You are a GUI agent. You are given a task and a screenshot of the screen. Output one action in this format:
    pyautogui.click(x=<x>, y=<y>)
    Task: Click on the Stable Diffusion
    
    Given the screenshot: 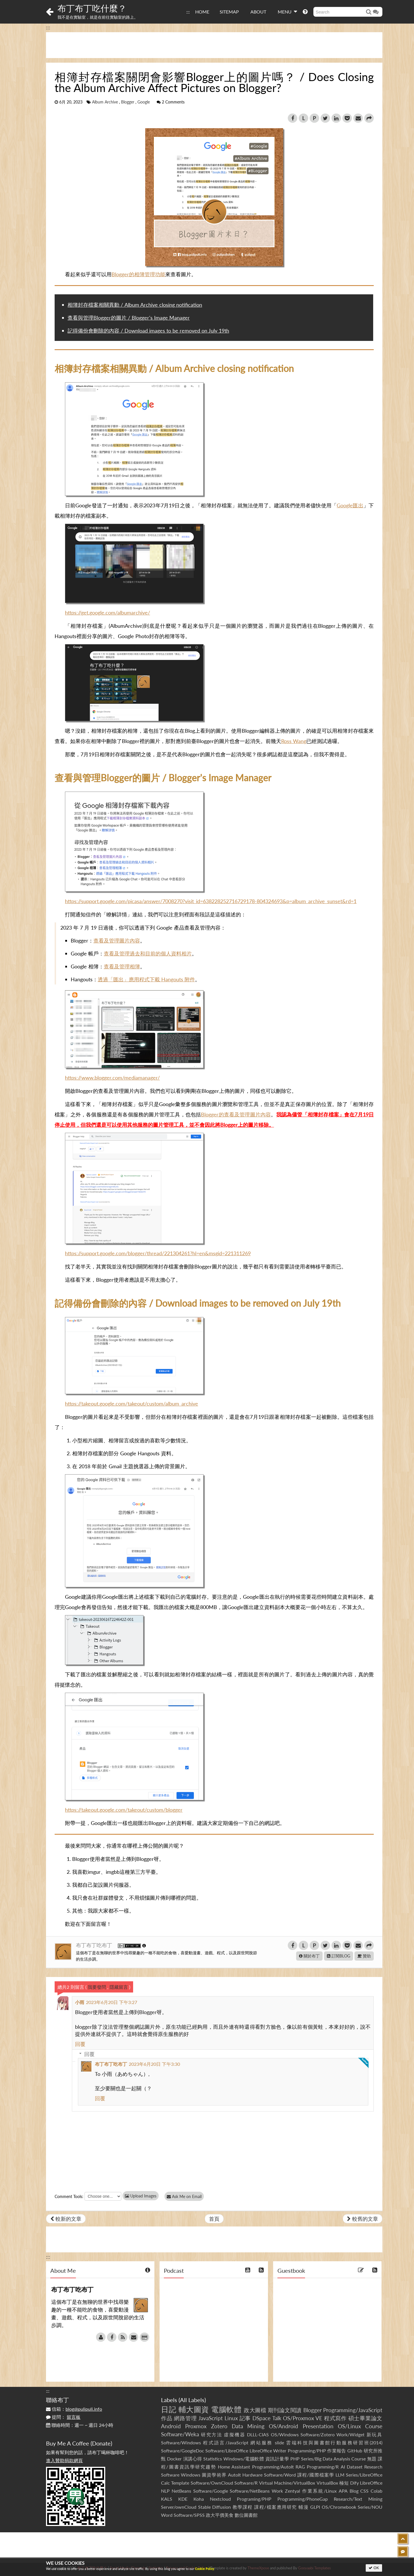 What is the action you would take?
    pyautogui.click(x=214, y=2507)
    